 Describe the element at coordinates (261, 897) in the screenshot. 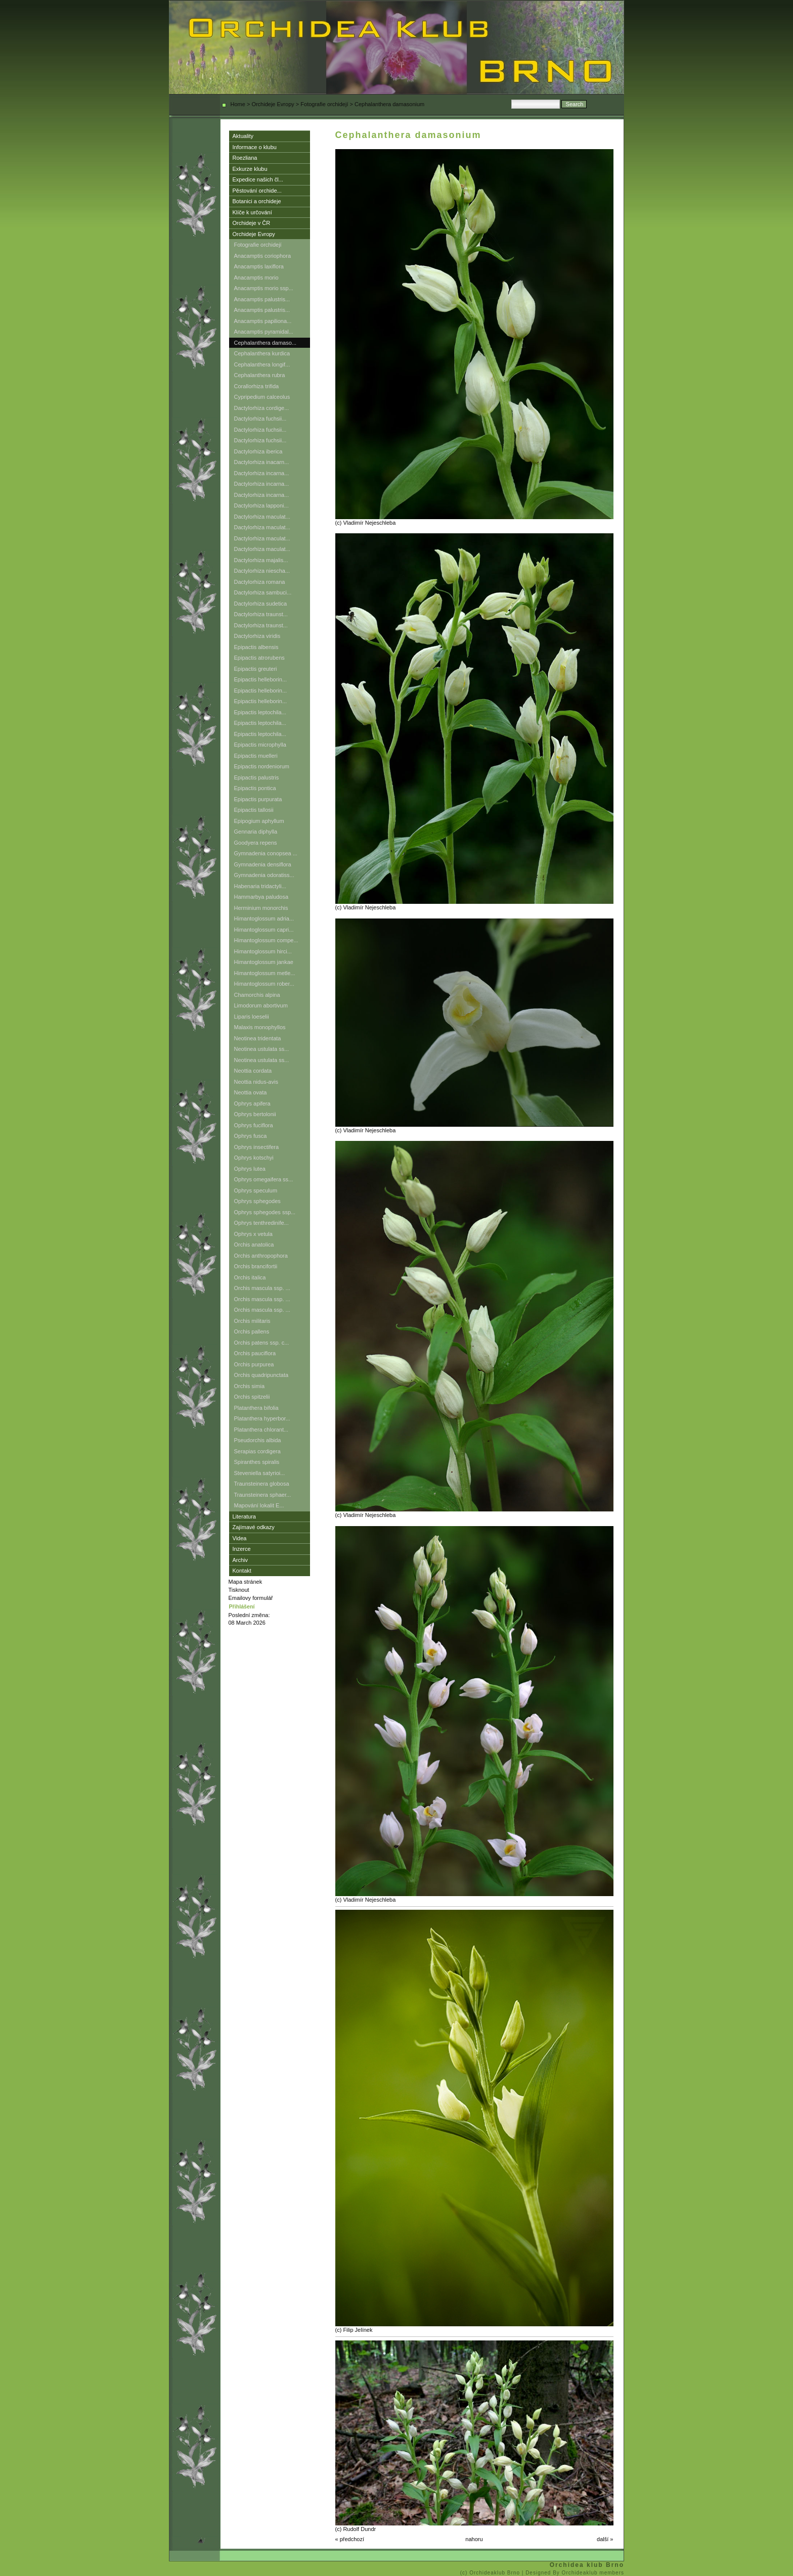

I see `Hammarbya paludosa` at that location.